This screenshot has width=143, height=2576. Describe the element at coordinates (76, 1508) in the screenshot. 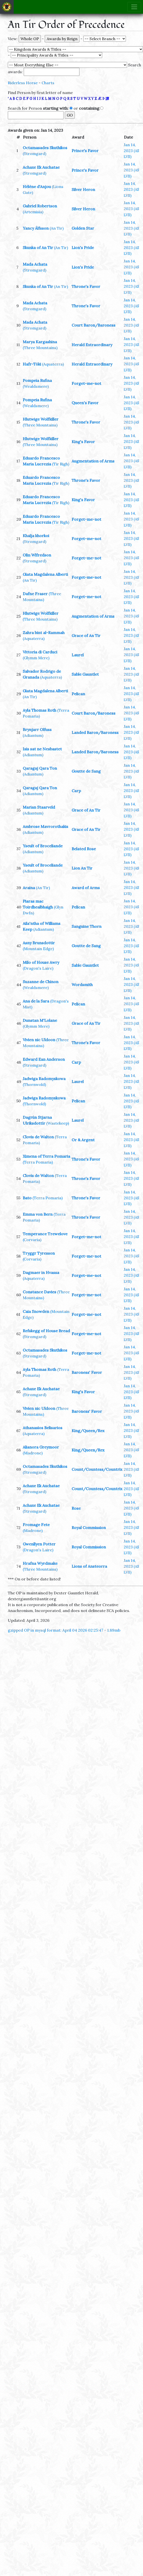

I see `Rose` at that location.